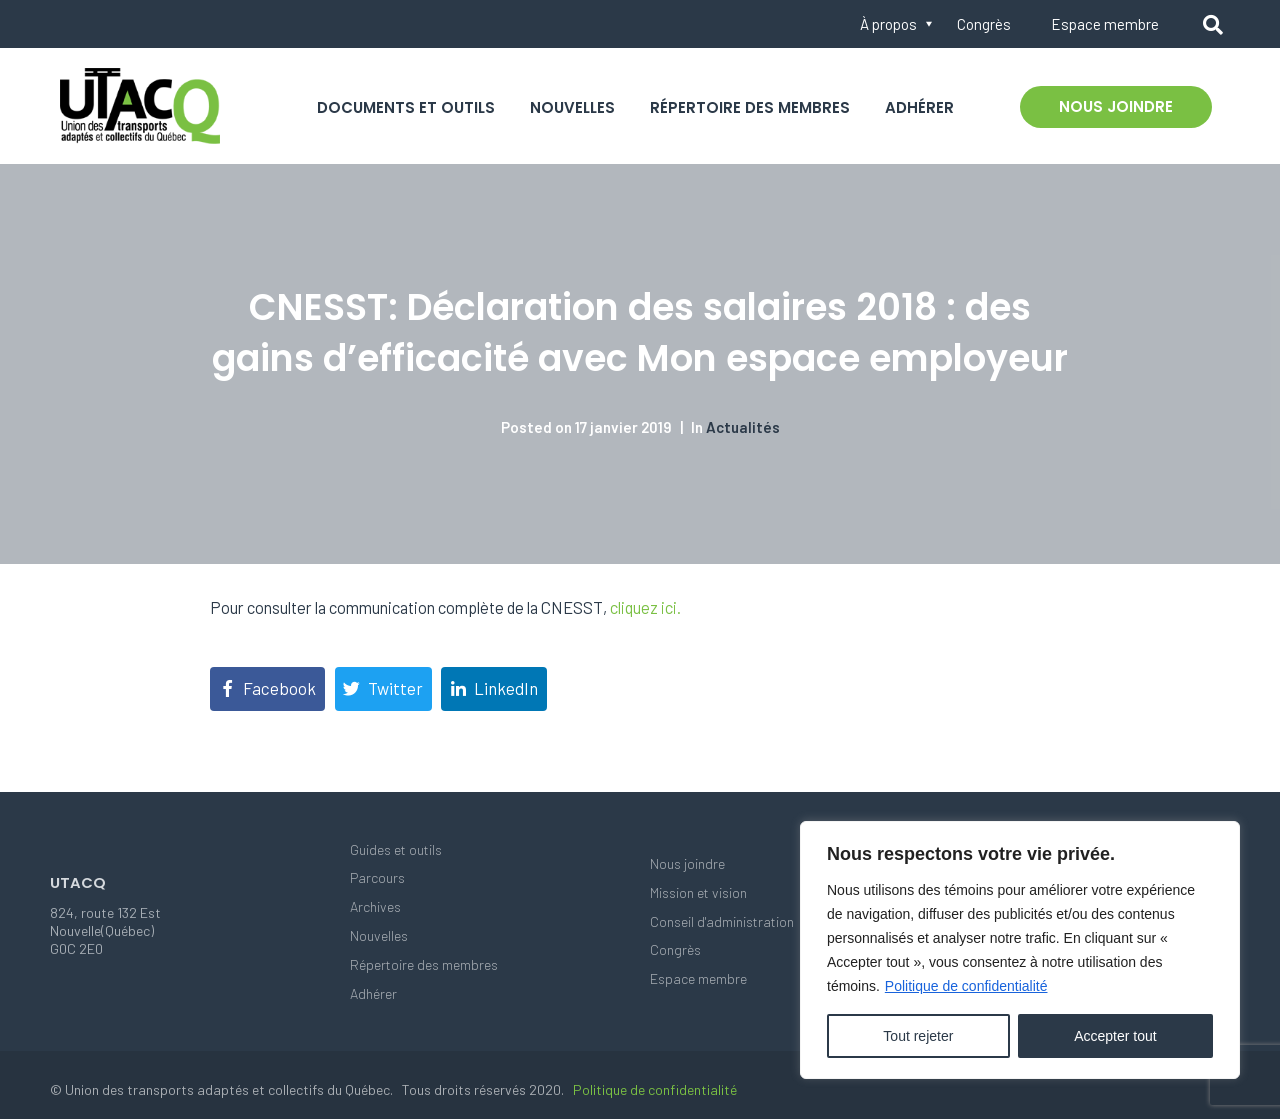  Describe the element at coordinates (984, 24) in the screenshot. I see `Congrès` at that location.